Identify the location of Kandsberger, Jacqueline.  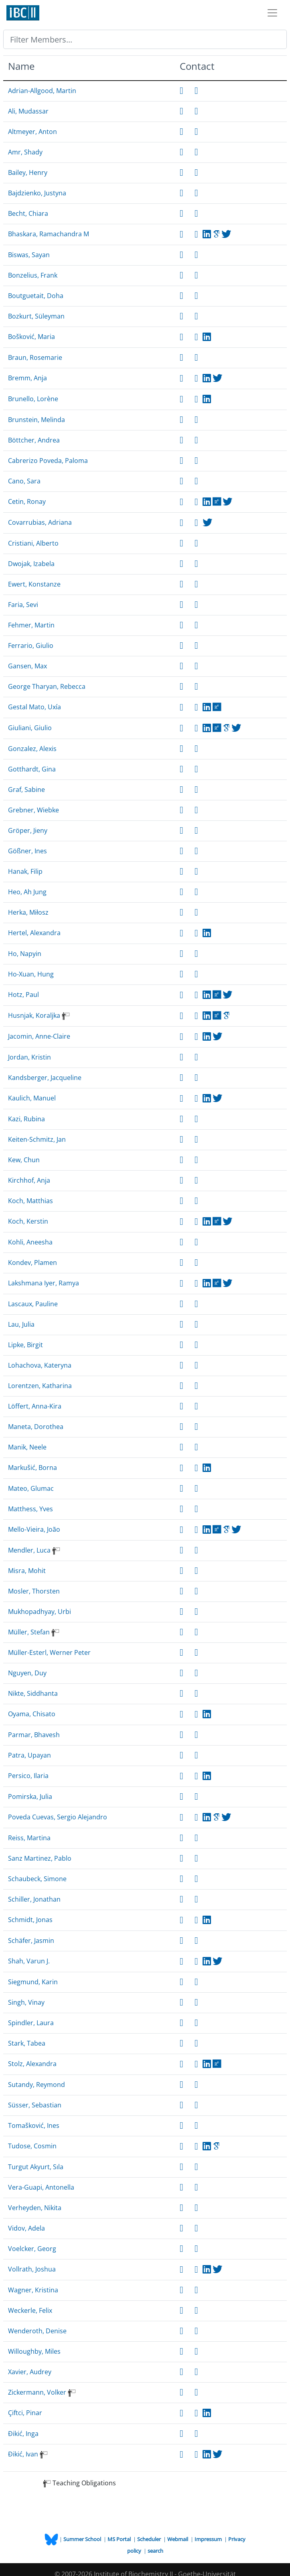
(44, 1077).